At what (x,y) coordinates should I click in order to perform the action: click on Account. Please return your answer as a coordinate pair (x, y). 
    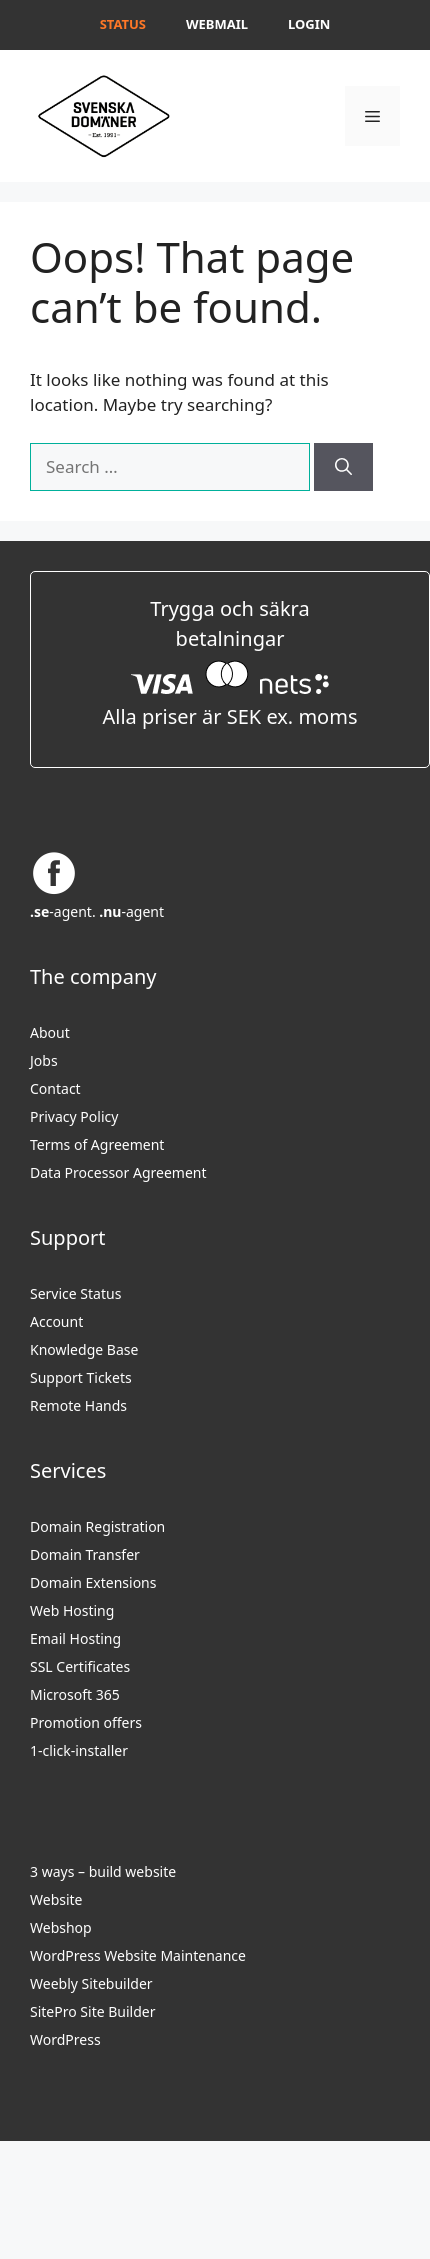
    Looking at the image, I should click on (56, 1321).